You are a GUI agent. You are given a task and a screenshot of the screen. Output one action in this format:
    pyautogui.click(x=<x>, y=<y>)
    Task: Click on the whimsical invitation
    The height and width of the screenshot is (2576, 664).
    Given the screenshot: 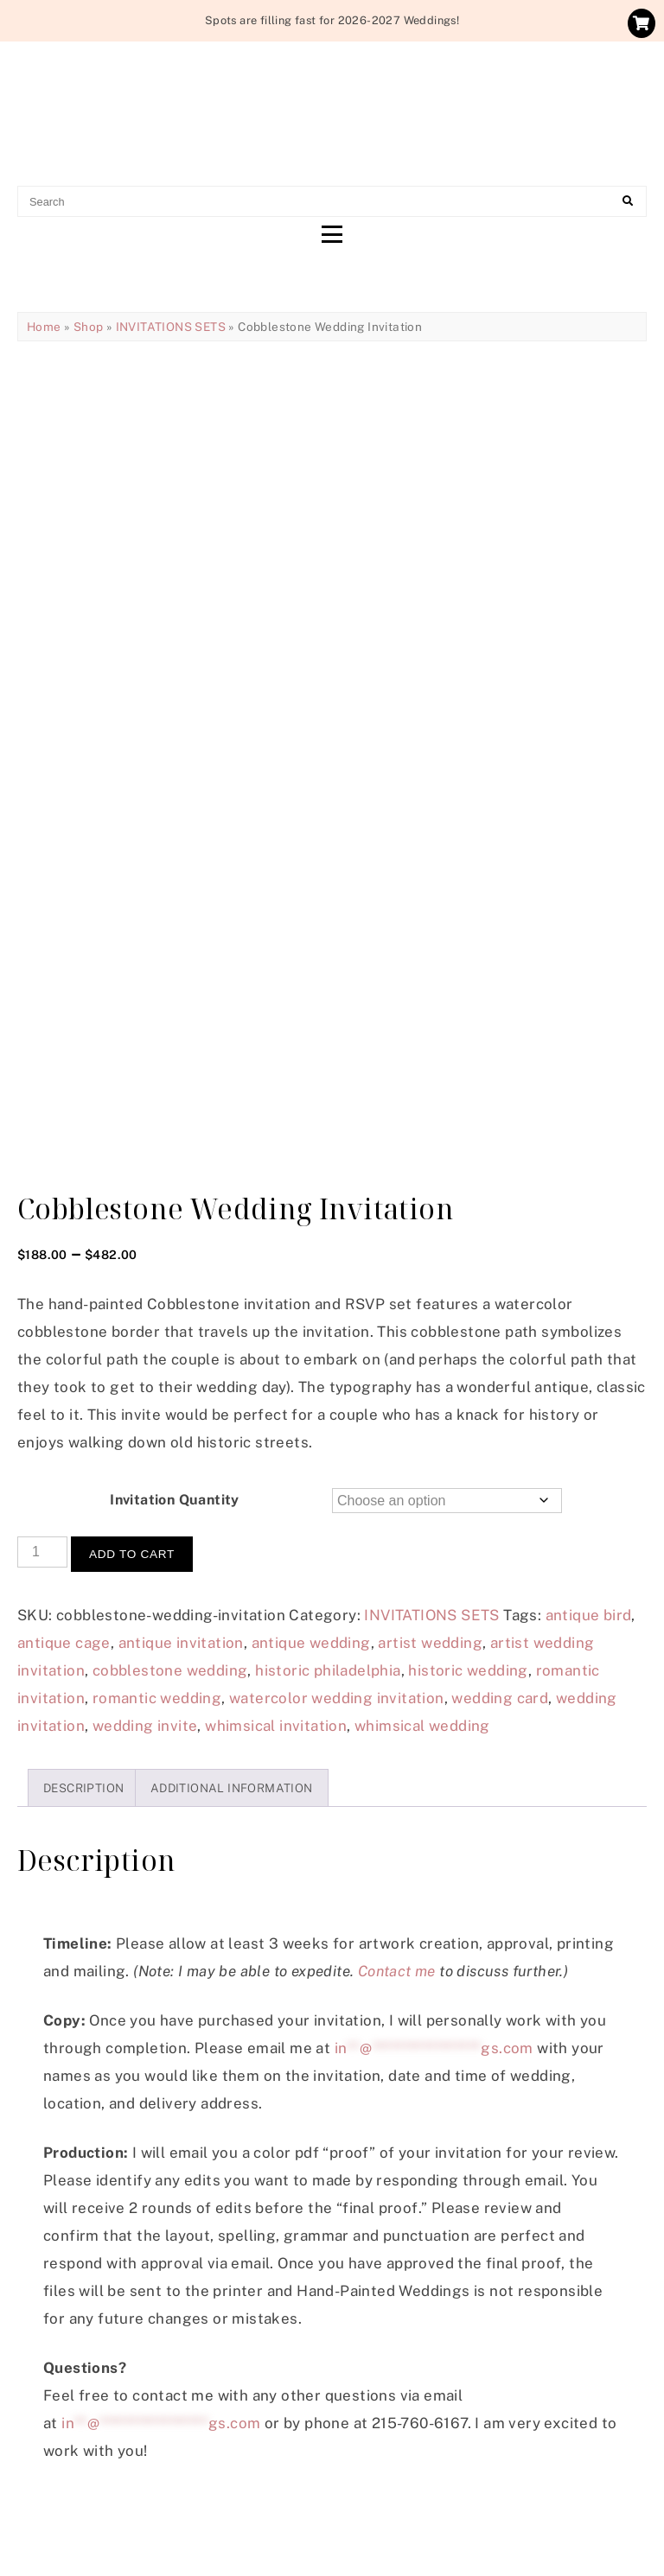 What is the action you would take?
    pyautogui.click(x=276, y=1725)
    